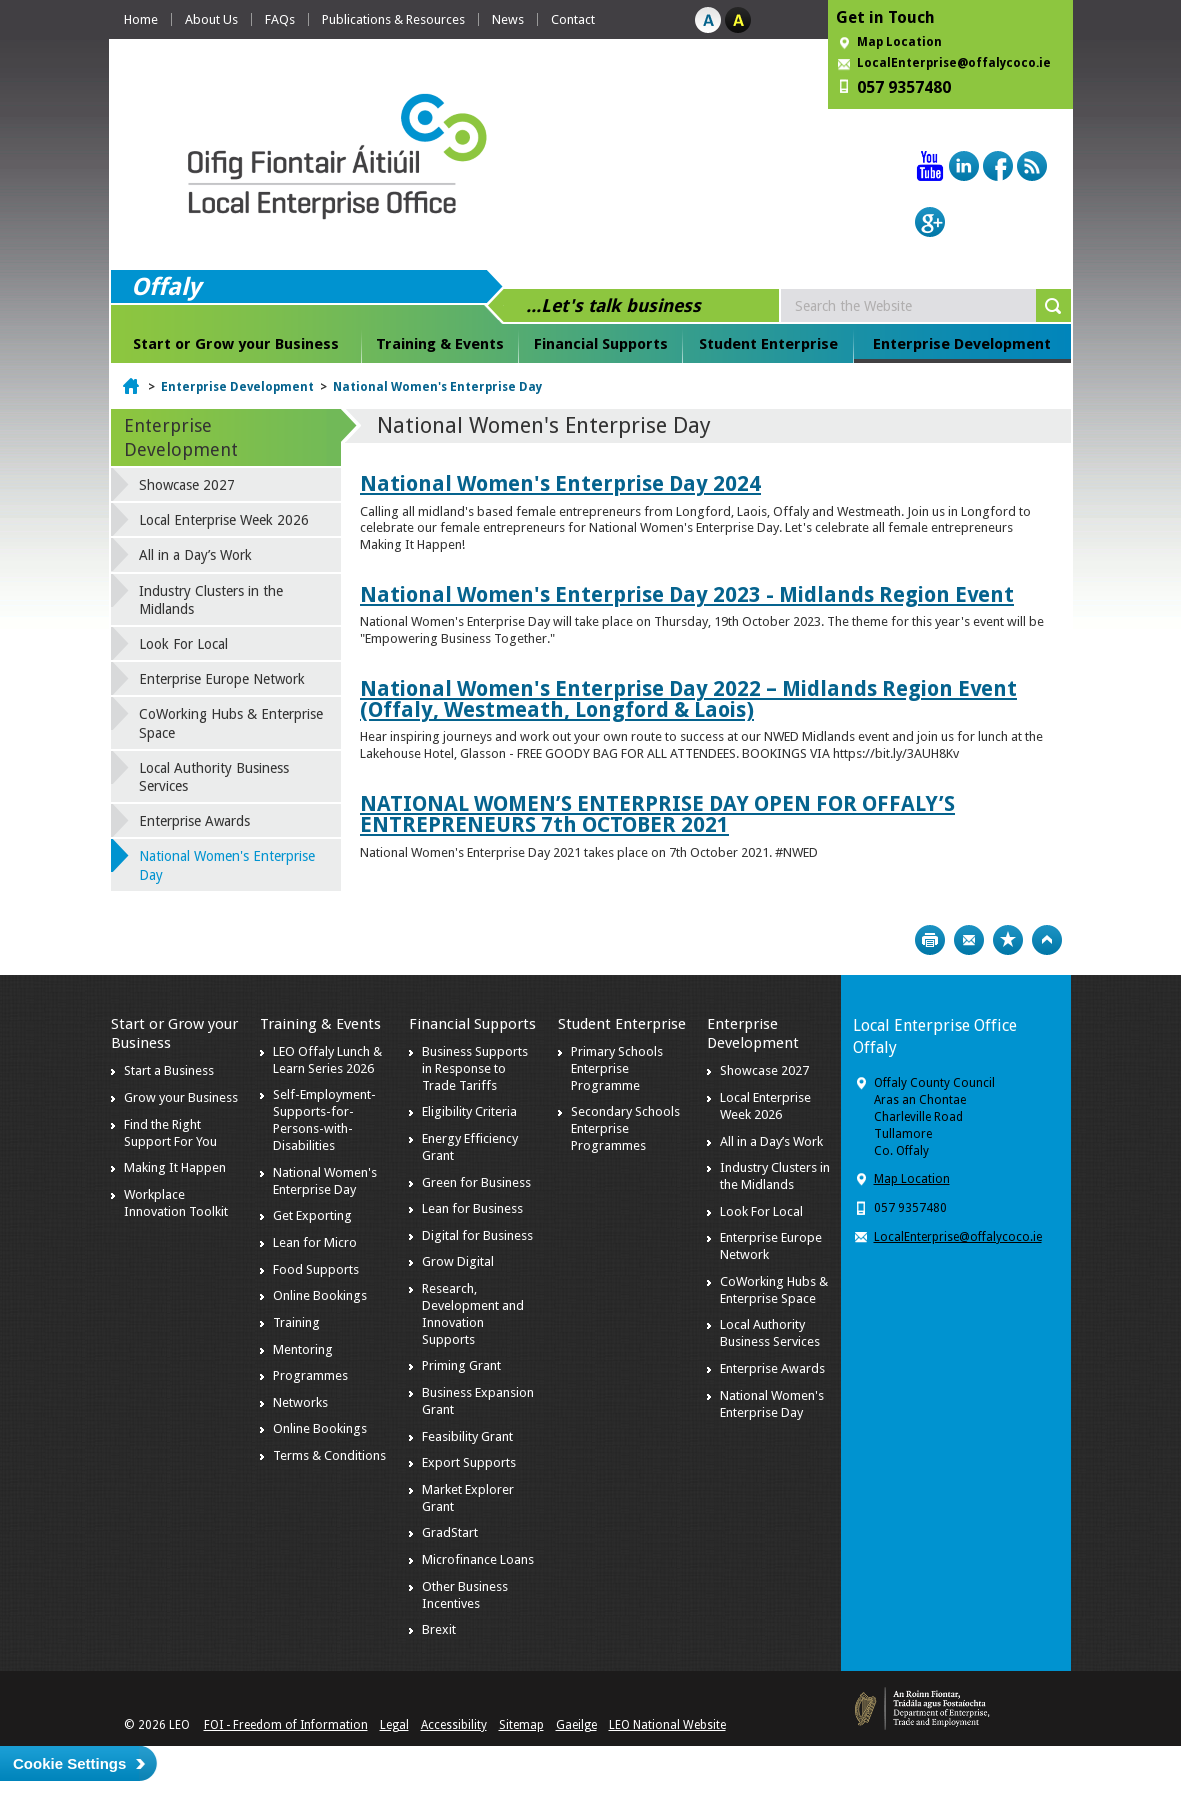  I want to click on Bookmark, so click(1008, 940).